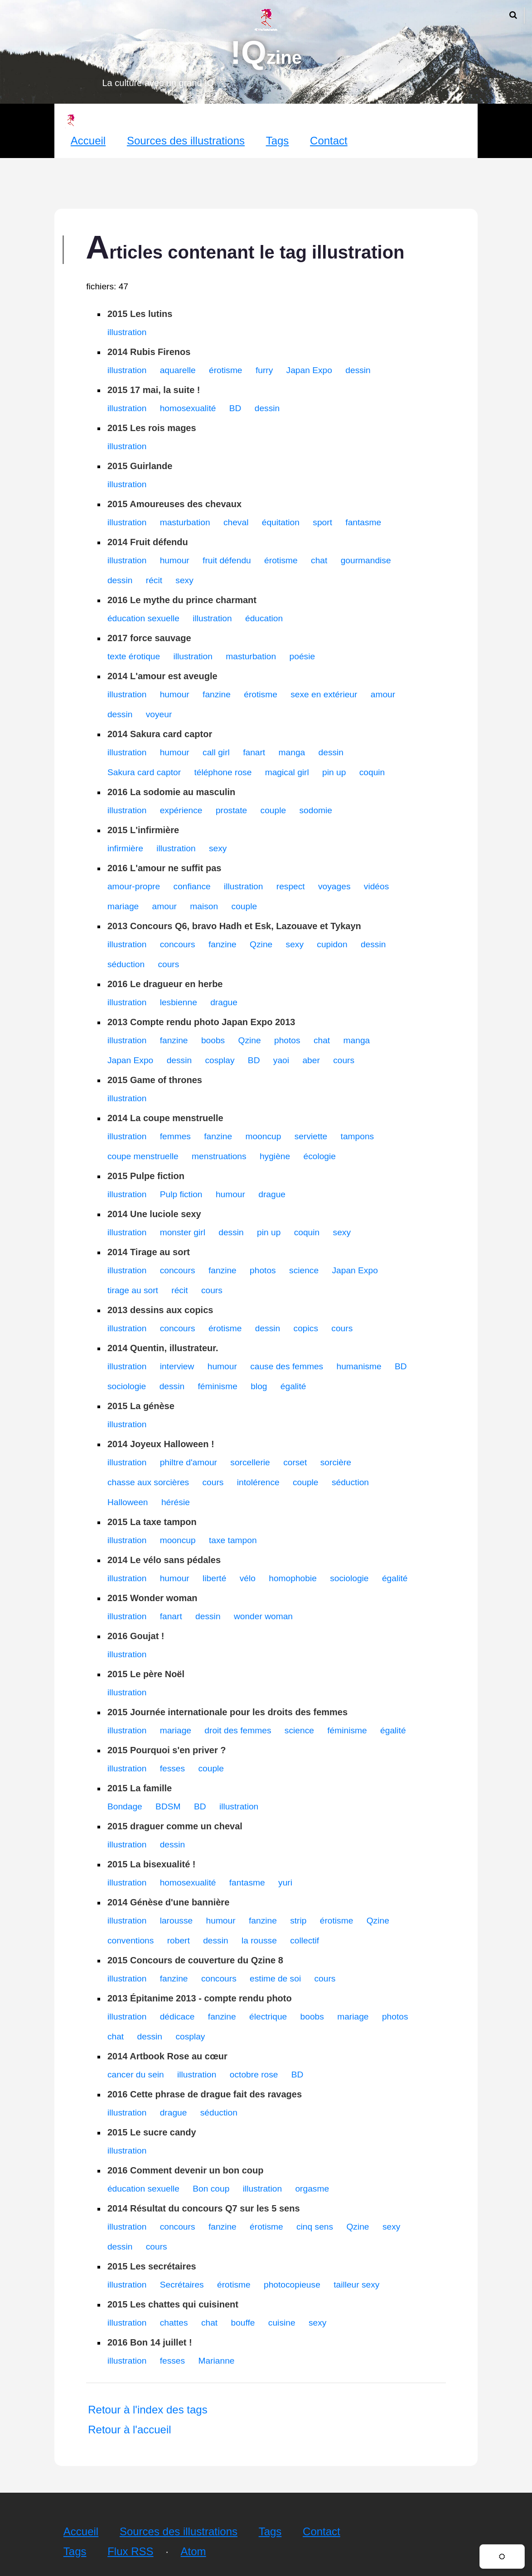  What do you see at coordinates (306, 1328) in the screenshot?
I see `copics` at bounding box center [306, 1328].